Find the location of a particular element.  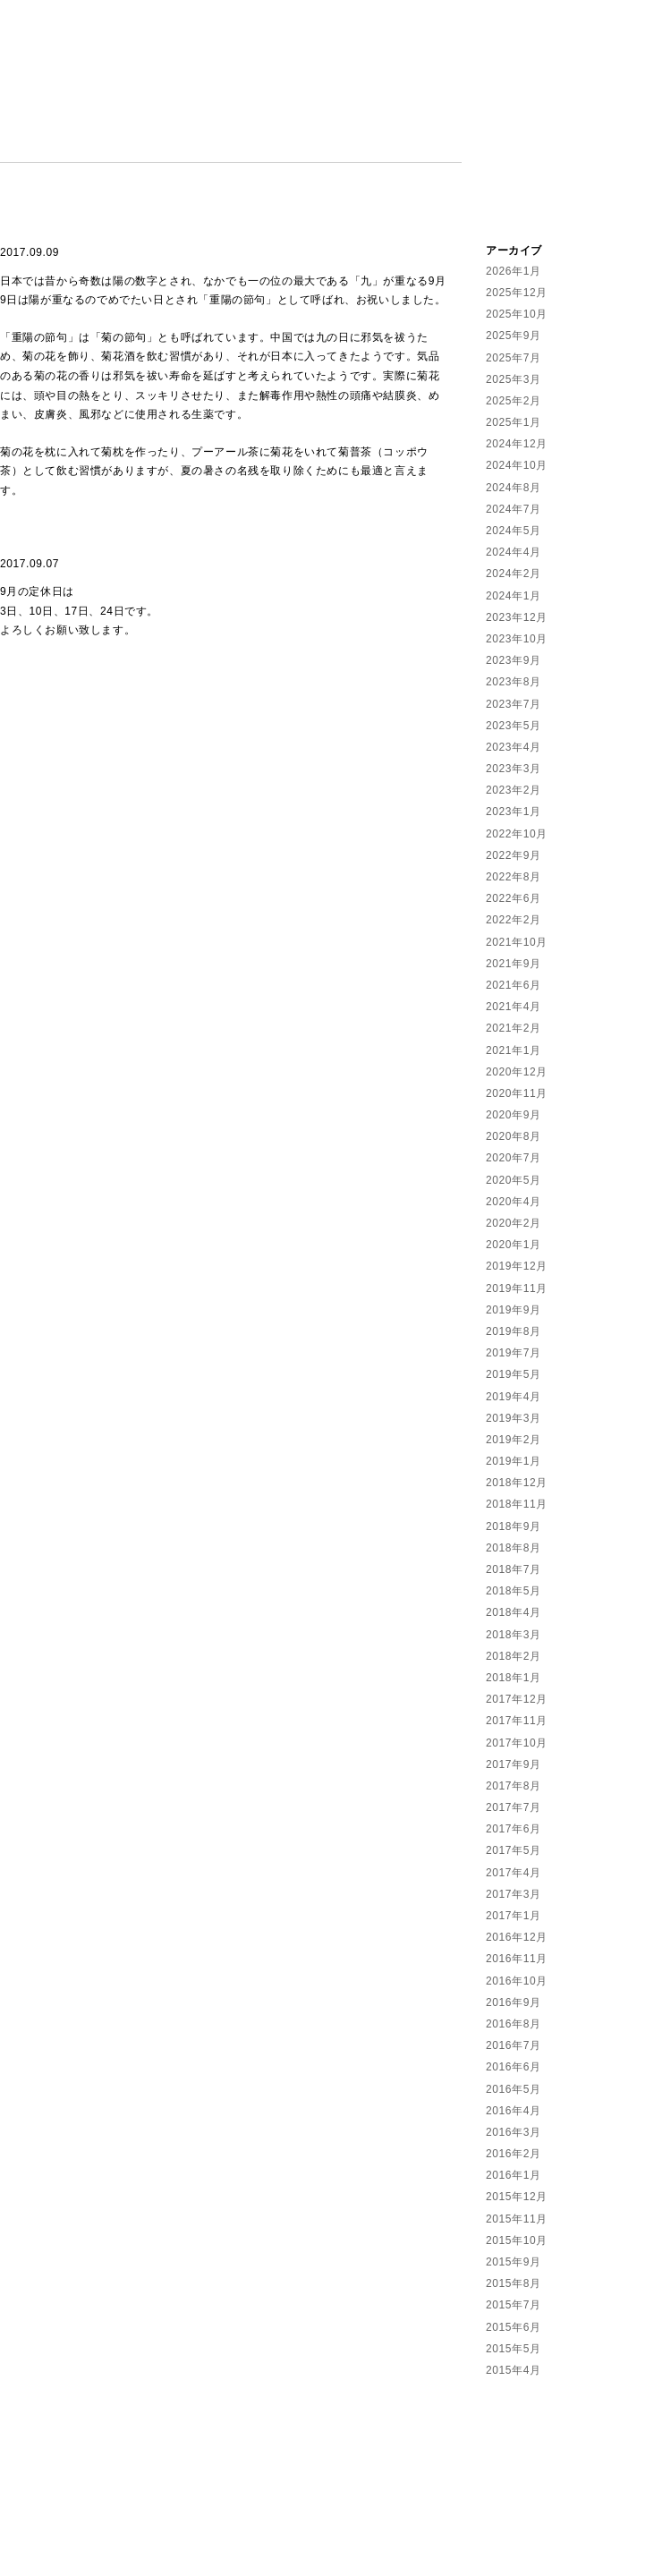

2020年9月 is located at coordinates (513, 1115).